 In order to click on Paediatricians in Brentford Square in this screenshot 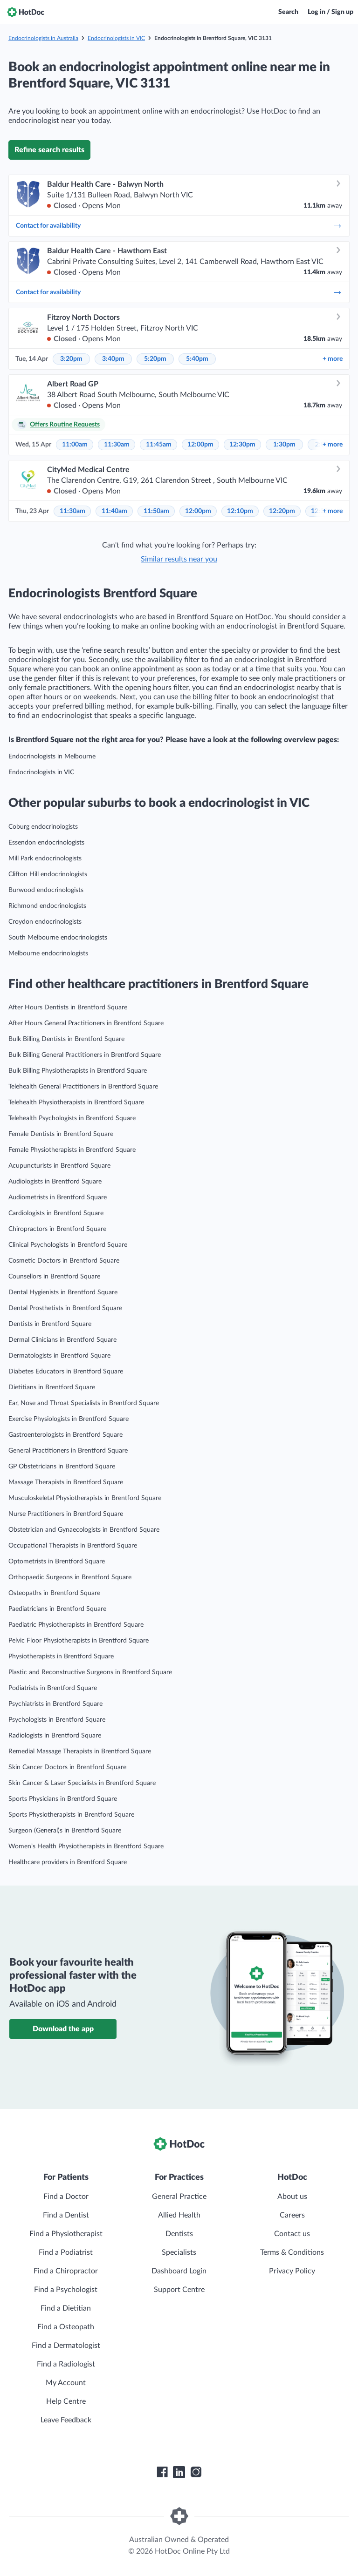, I will do `click(57, 1609)`.